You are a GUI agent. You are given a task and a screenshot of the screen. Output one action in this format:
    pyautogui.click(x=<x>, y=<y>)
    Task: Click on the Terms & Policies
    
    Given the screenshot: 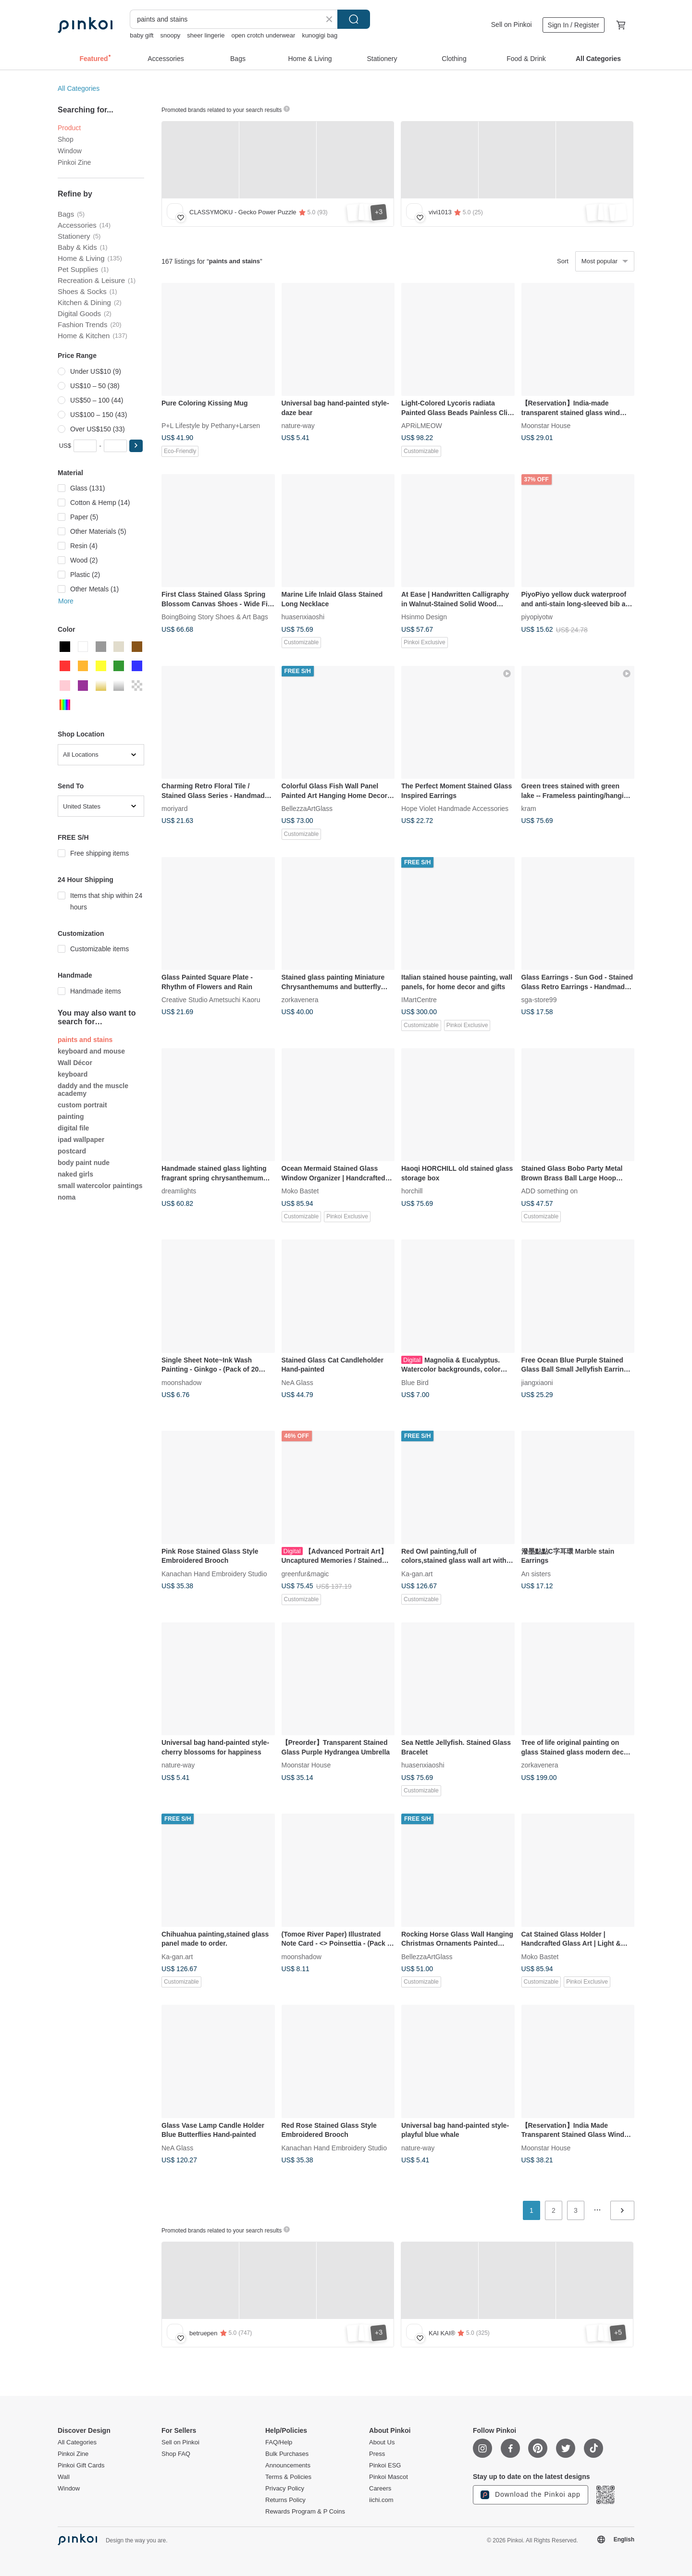 What is the action you would take?
    pyautogui.click(x=288, y=2477)
    